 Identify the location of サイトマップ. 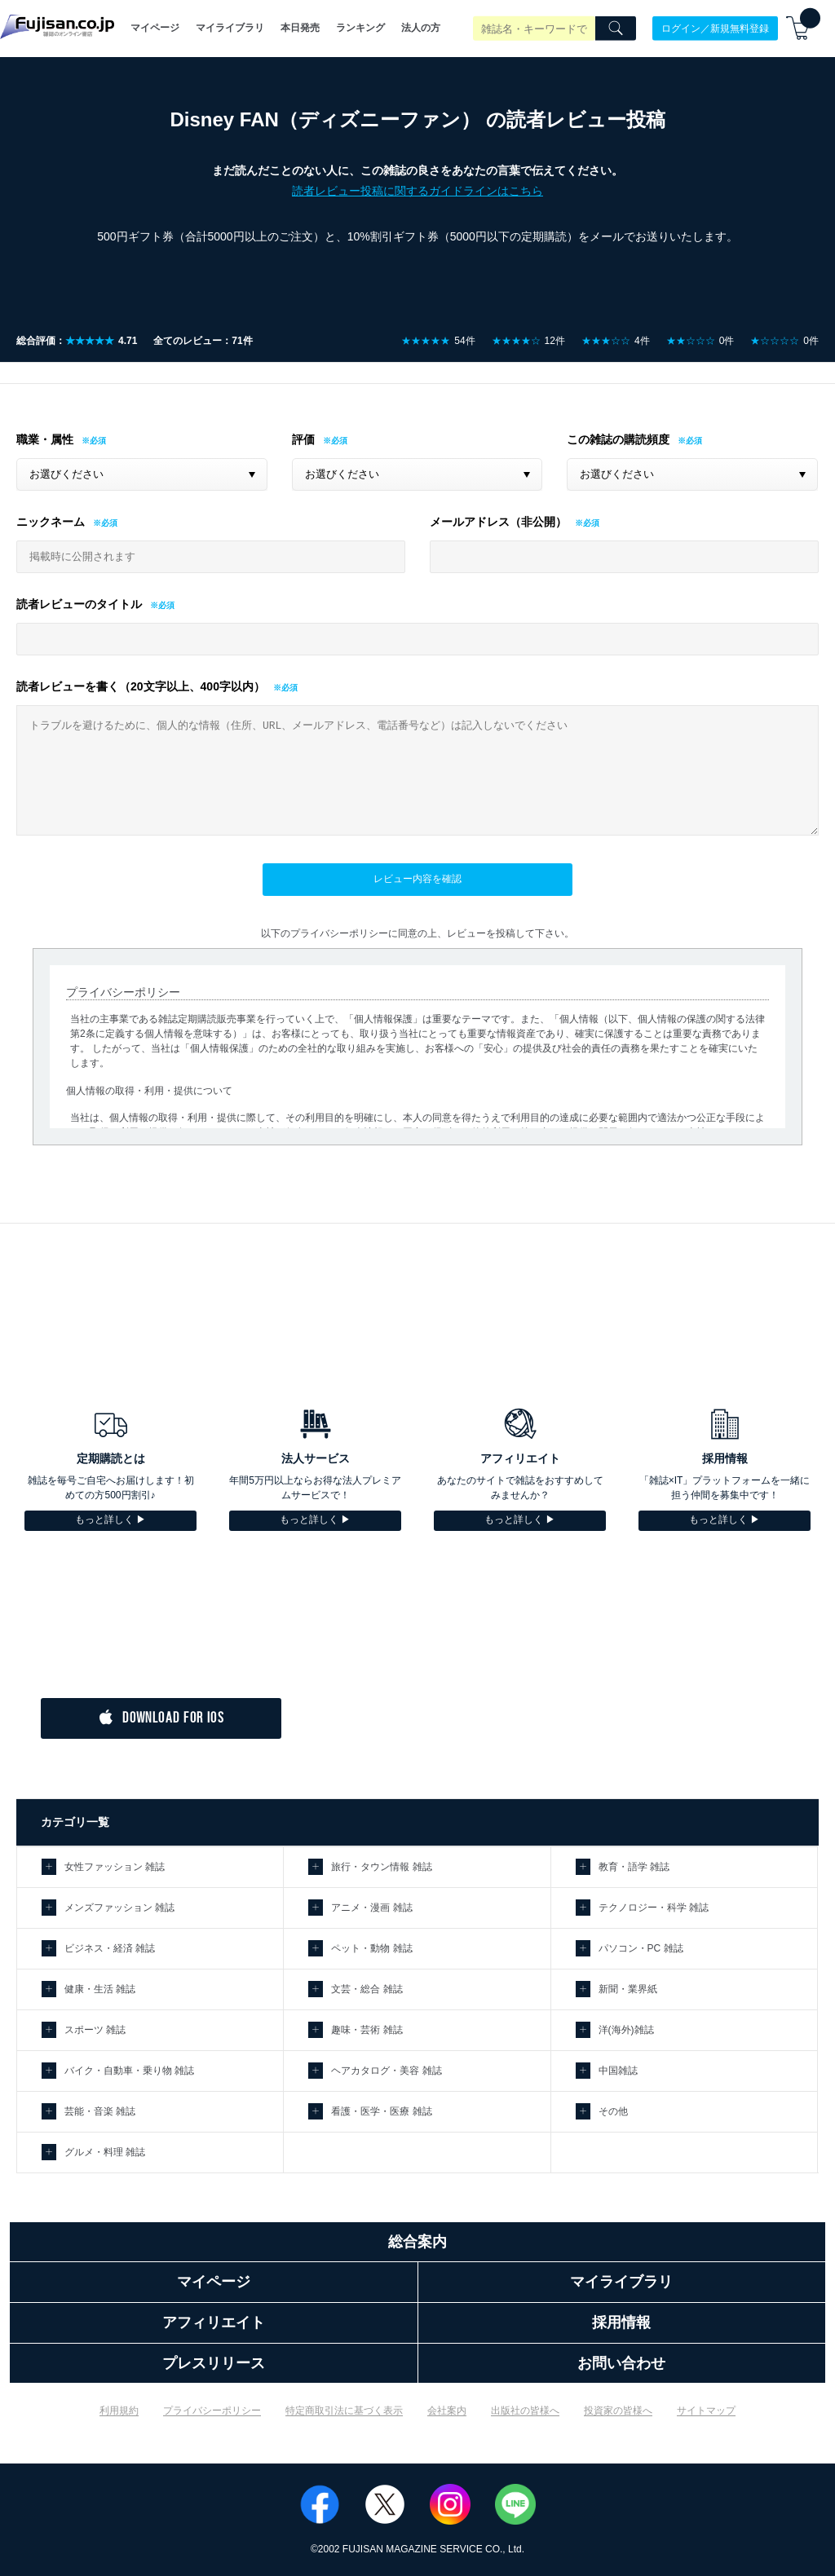
(706, 2410).